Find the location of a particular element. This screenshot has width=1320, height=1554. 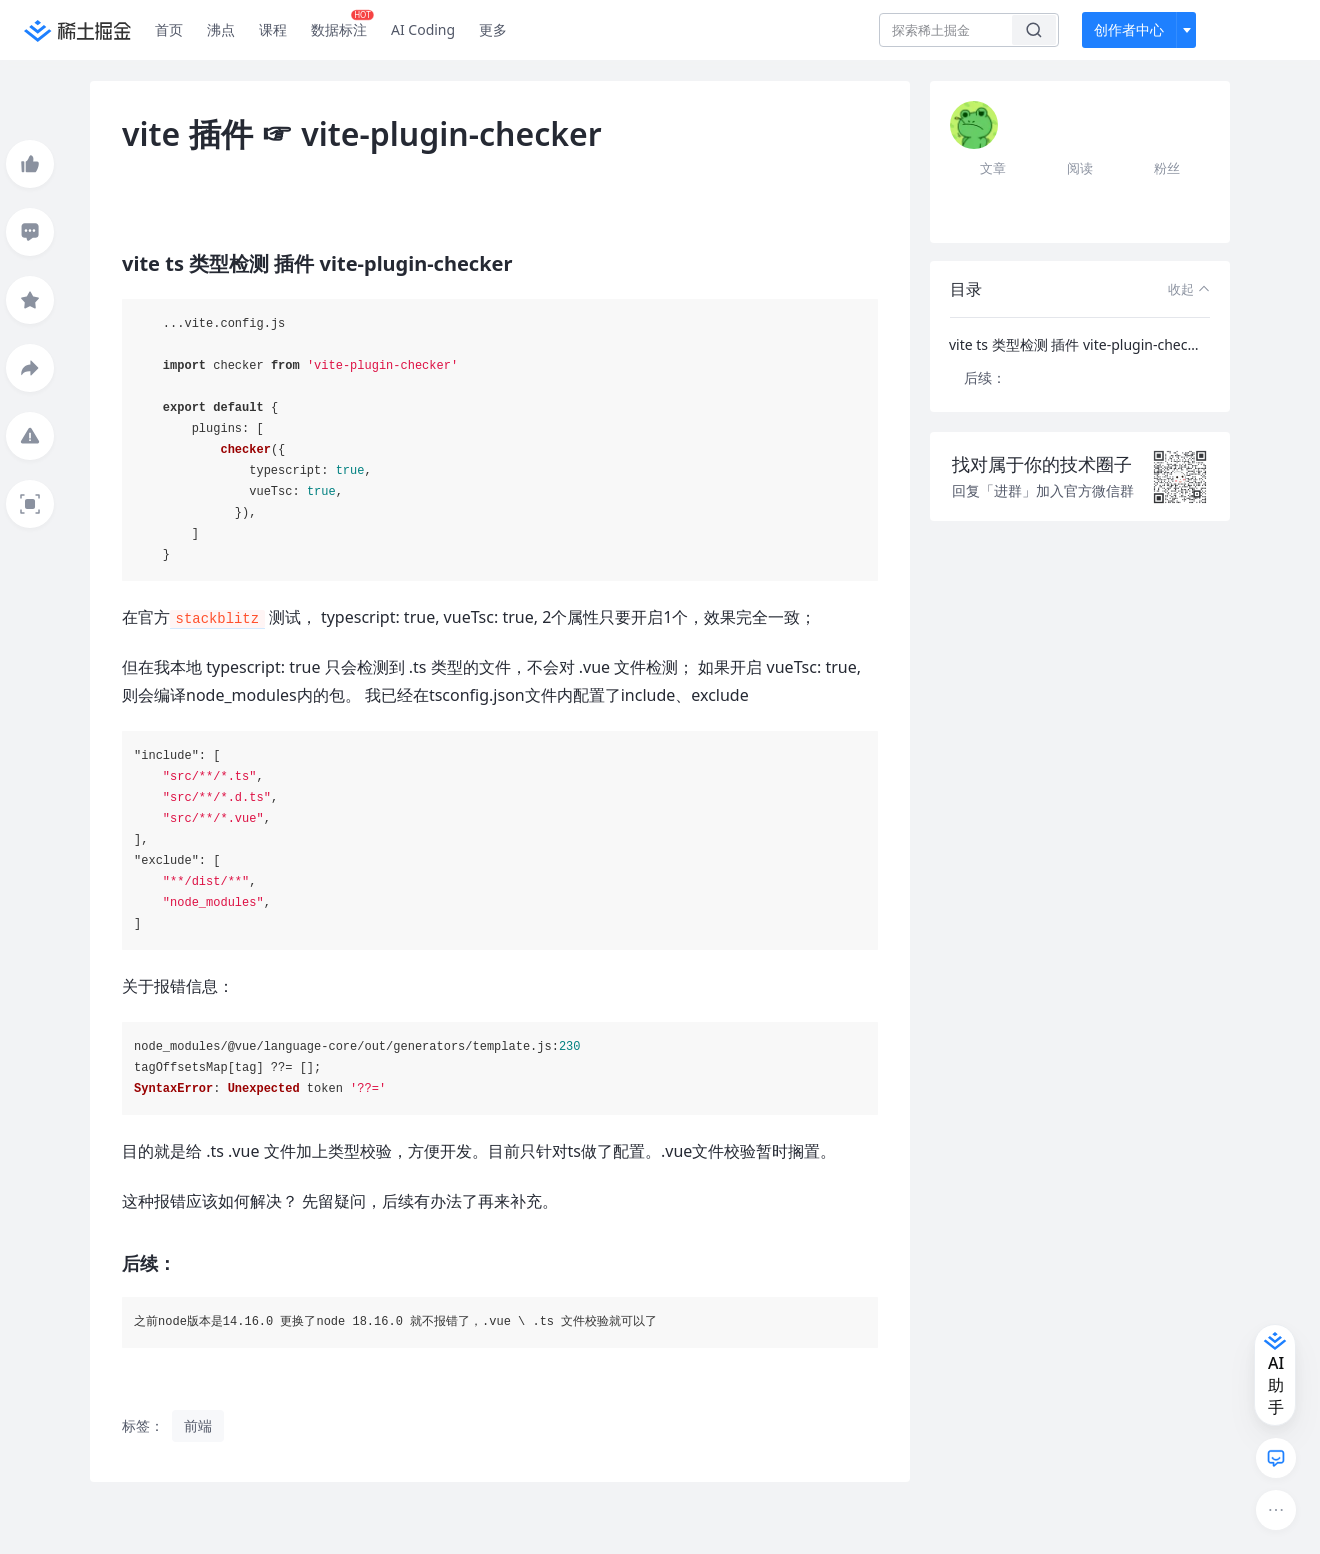

后续： is located at coordinates (985, 377).